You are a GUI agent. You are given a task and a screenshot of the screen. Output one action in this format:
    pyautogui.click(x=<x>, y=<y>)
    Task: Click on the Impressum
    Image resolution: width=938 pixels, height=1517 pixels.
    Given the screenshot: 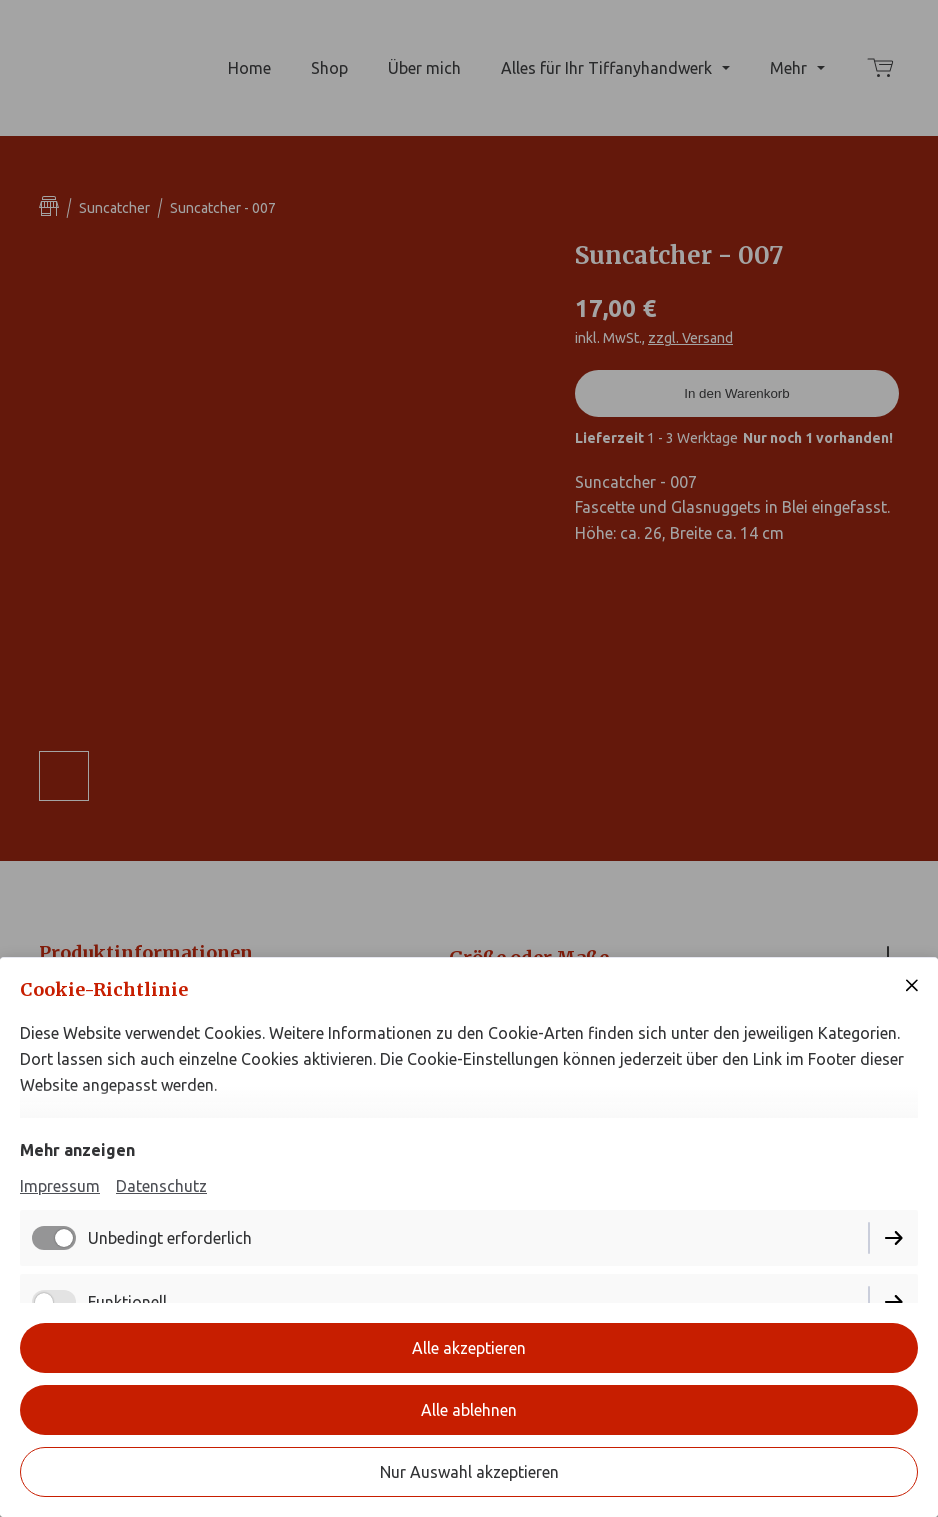 What is the action you would take?
    pyautogui.click(x=60, y=1186)
    